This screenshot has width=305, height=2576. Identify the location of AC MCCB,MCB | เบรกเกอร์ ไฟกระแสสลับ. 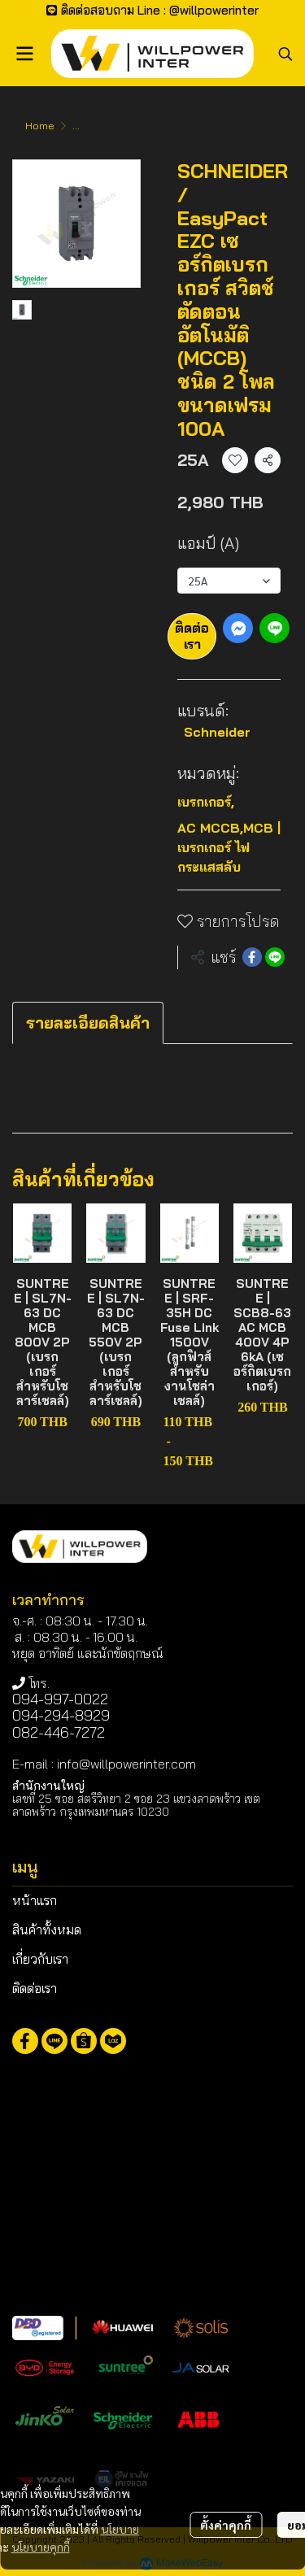
(229, 847).